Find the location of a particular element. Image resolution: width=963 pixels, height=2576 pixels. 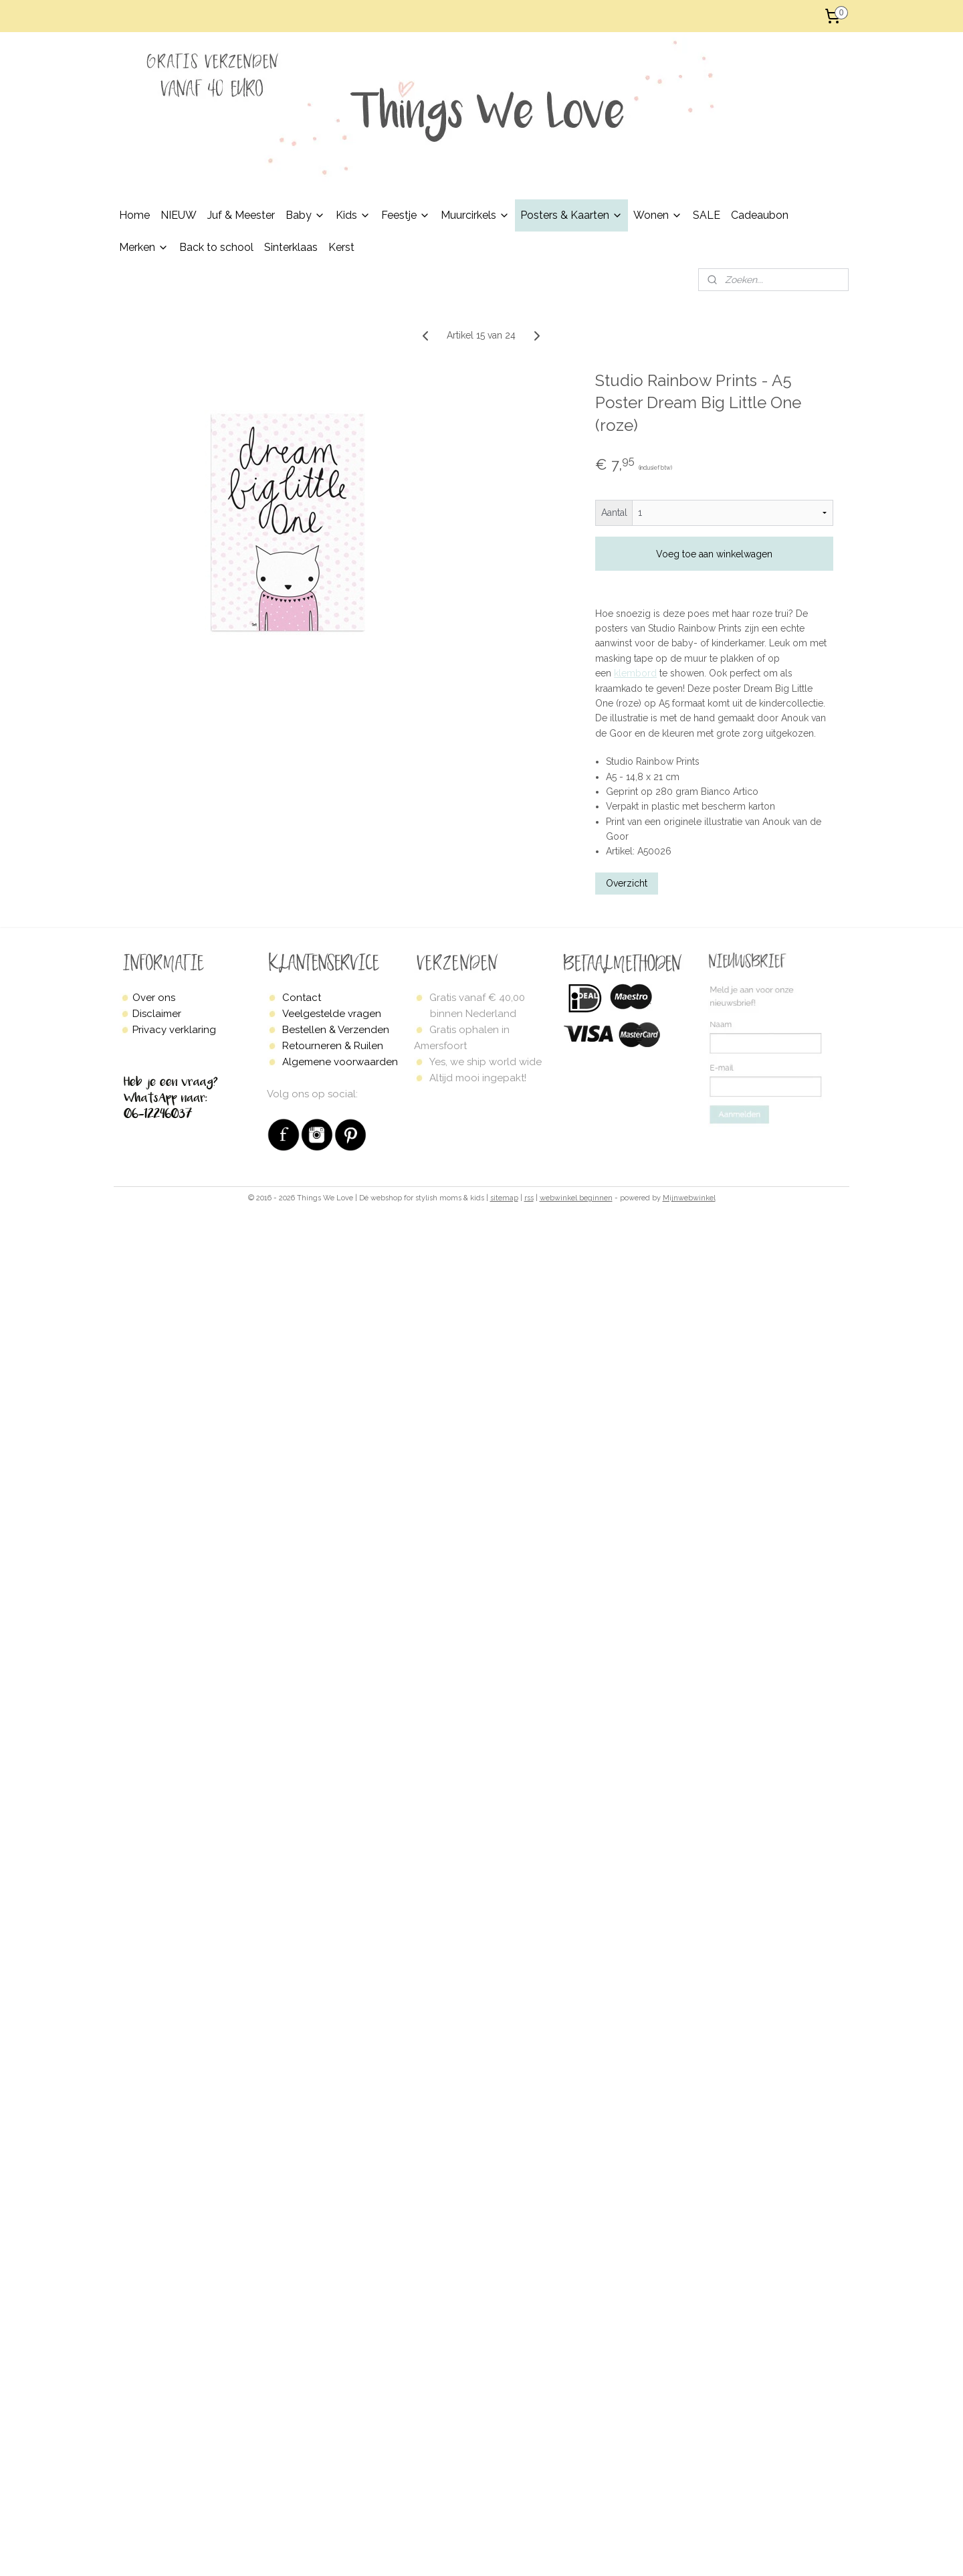

Contact is located at coordinates (301, 998).